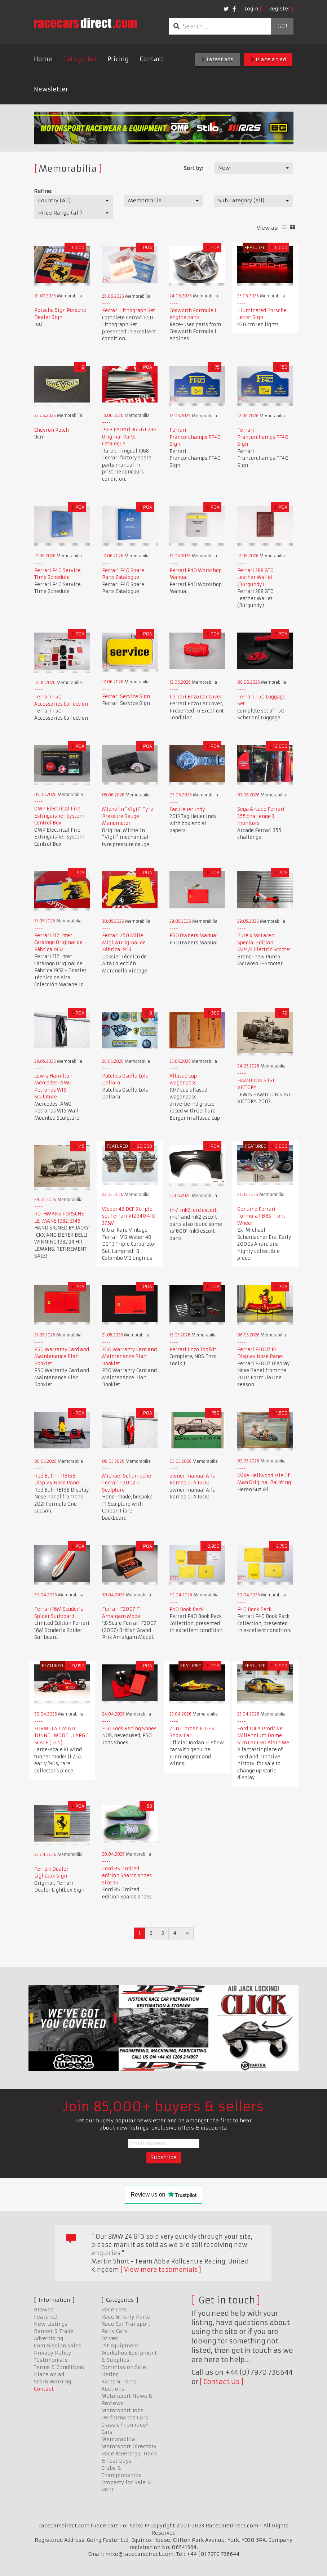  I want to click on Race Cars, so click(114, 2309).